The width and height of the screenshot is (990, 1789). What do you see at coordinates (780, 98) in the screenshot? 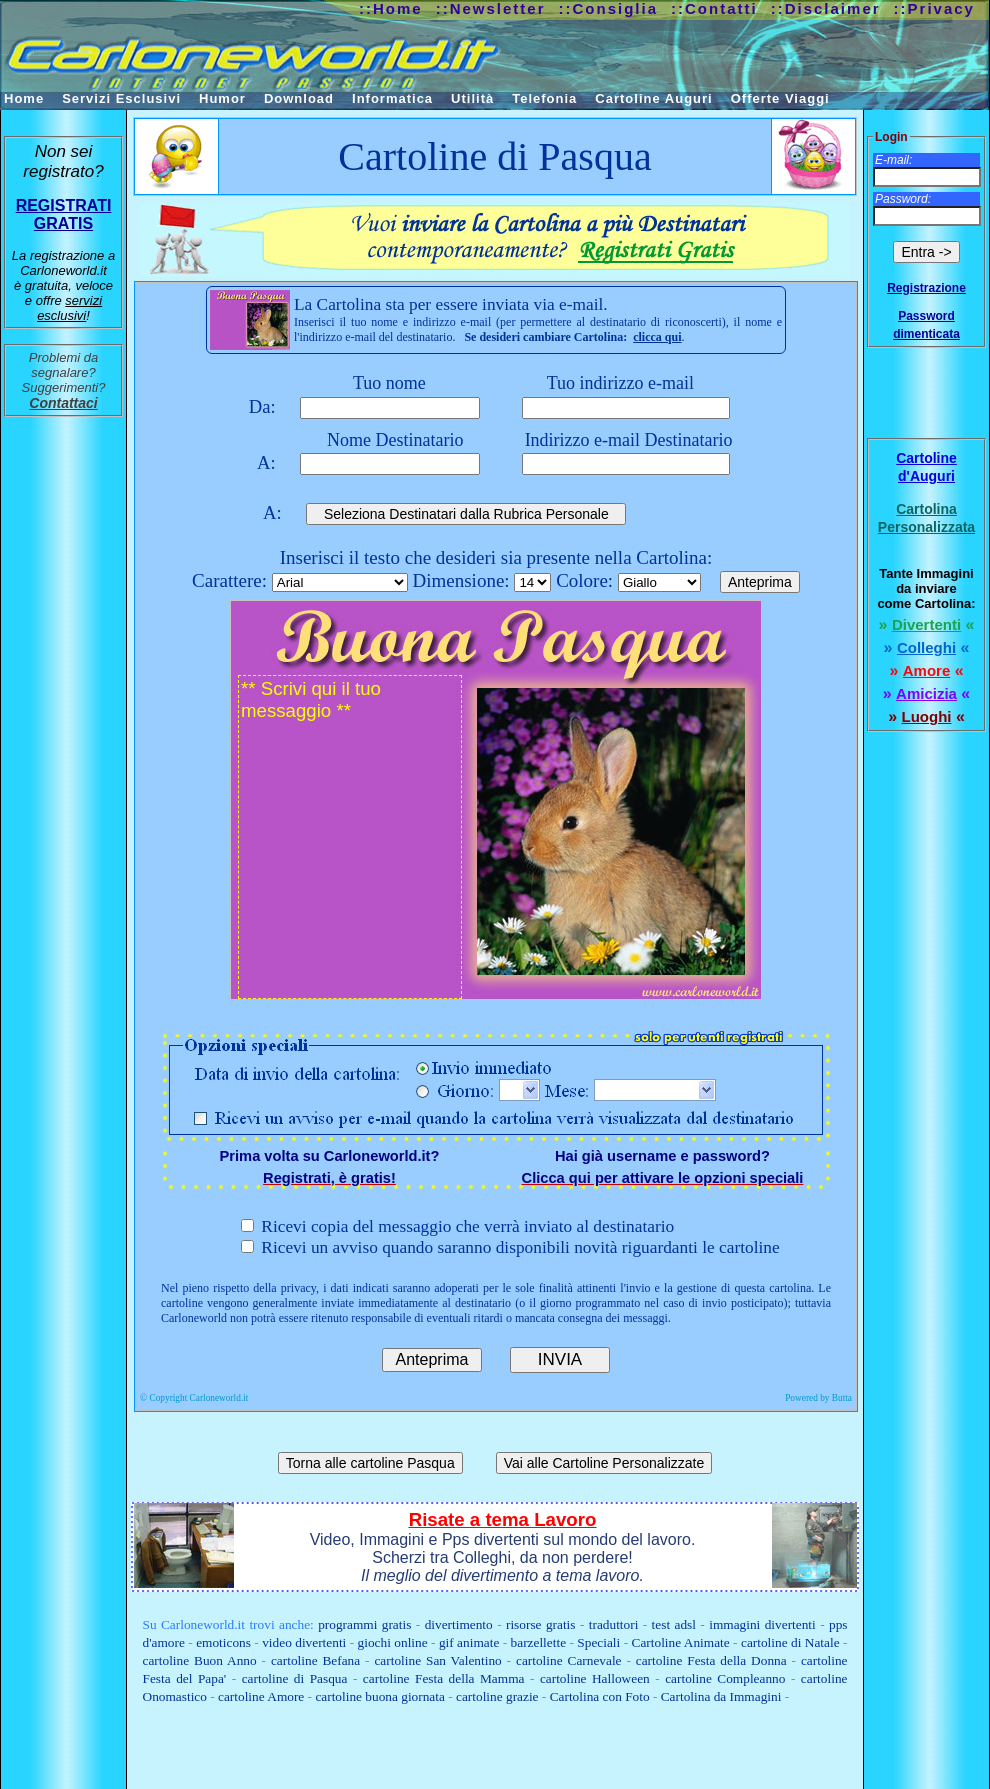
I see `Offerte Viaggi` at bounding box center [780, 98].